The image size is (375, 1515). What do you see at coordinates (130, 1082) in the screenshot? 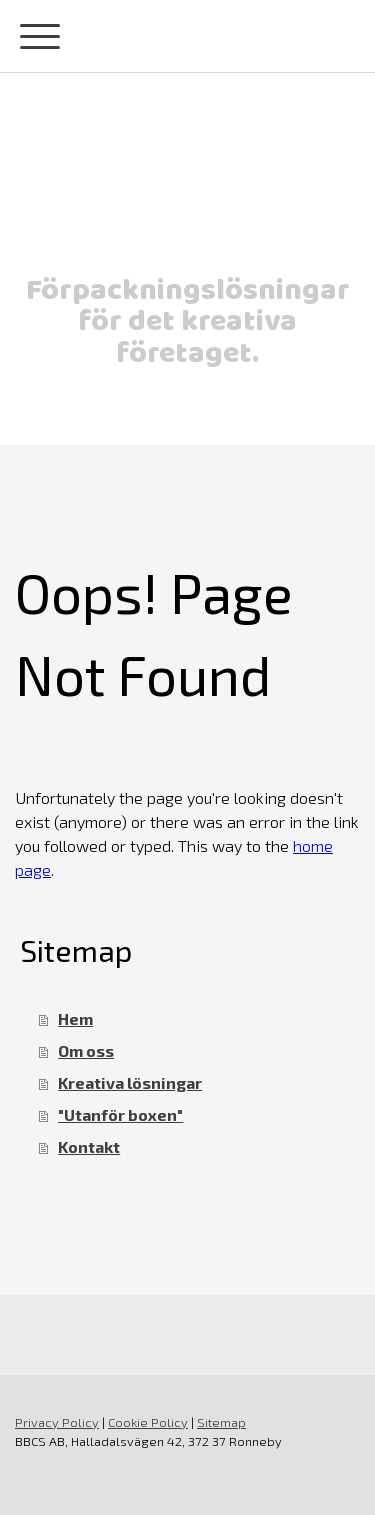
I see `Kreativa lösningar` at bounding box center [130, 1082].